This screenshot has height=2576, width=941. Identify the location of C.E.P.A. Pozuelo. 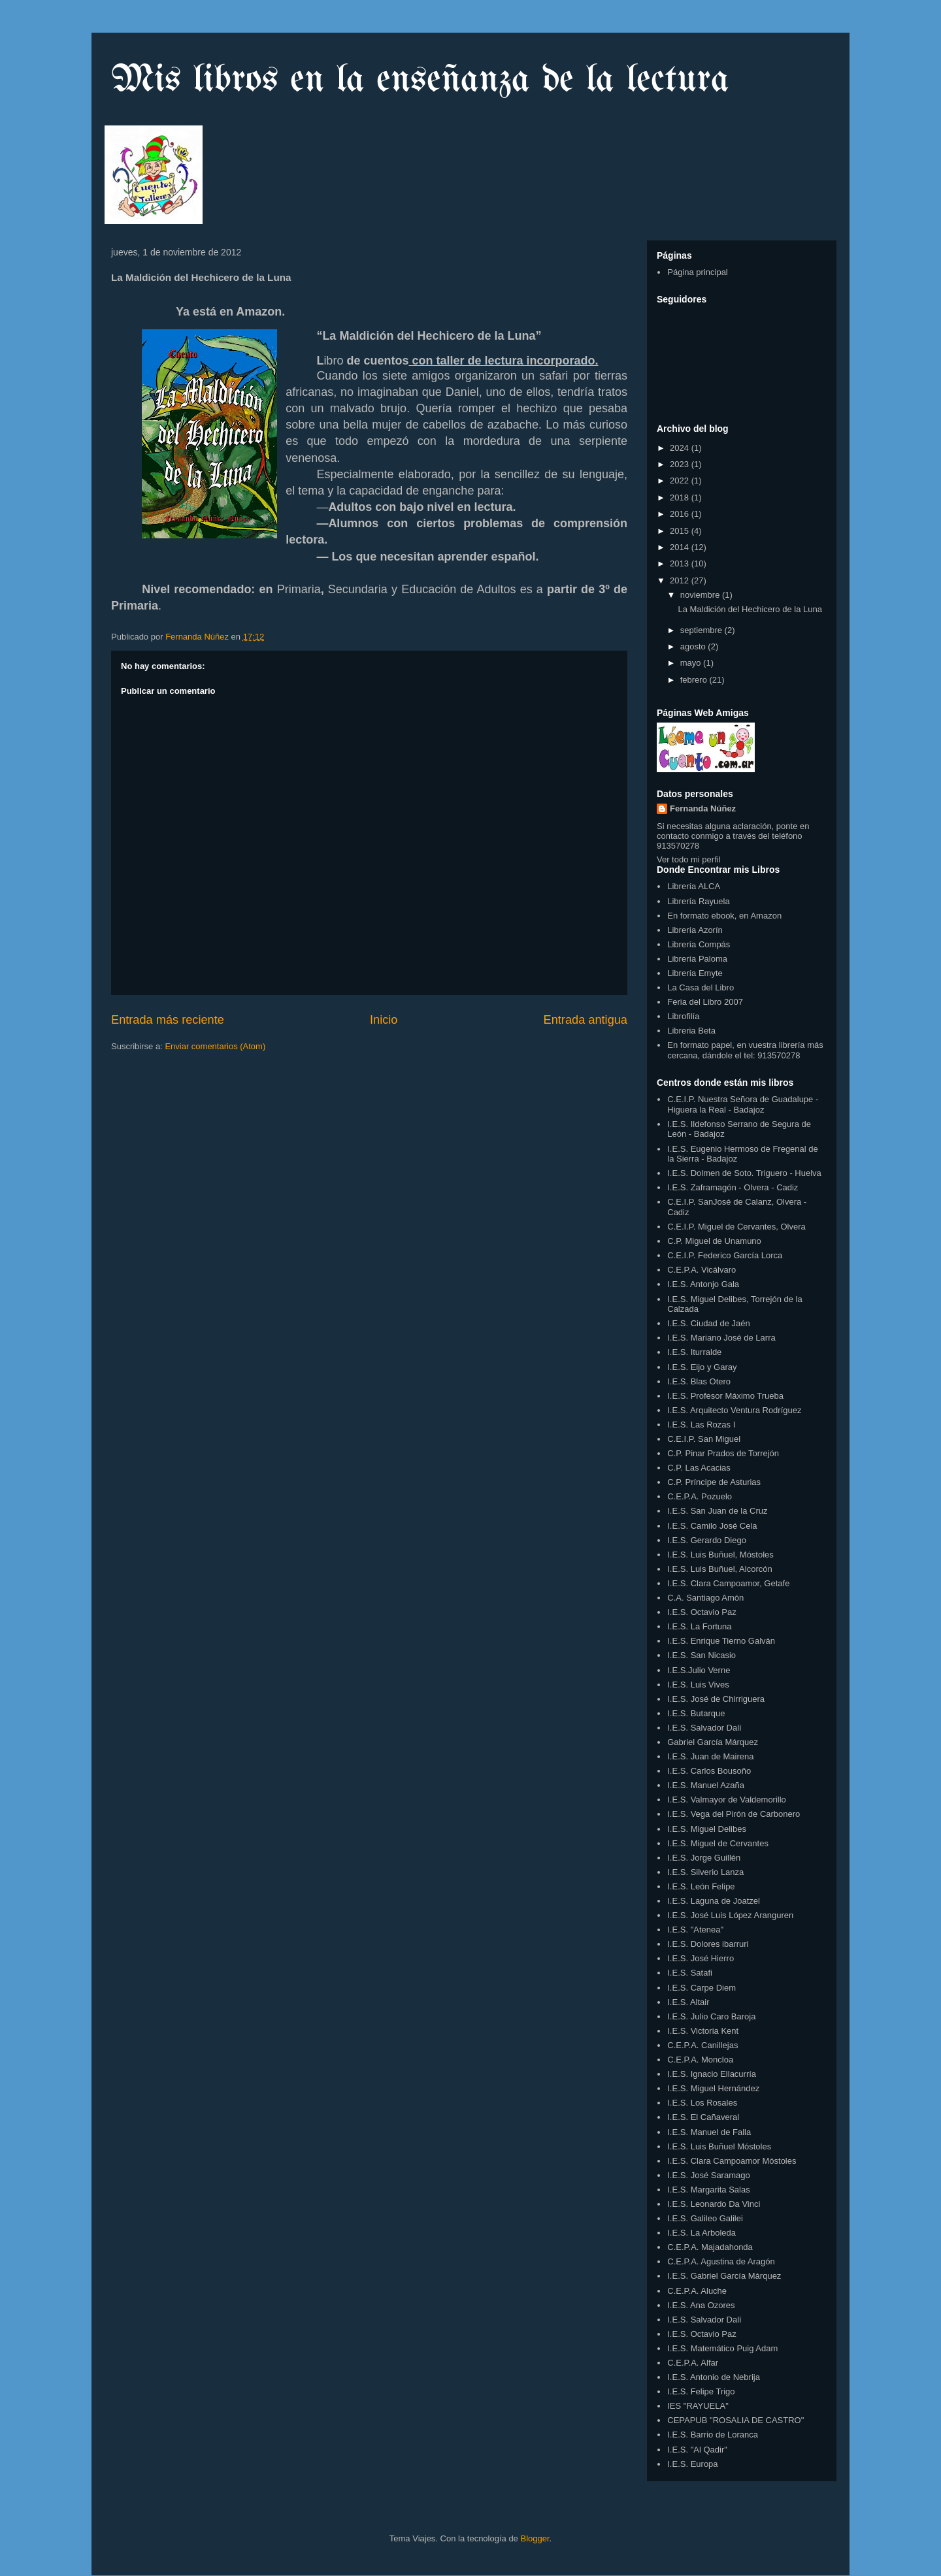
(699, 1496).